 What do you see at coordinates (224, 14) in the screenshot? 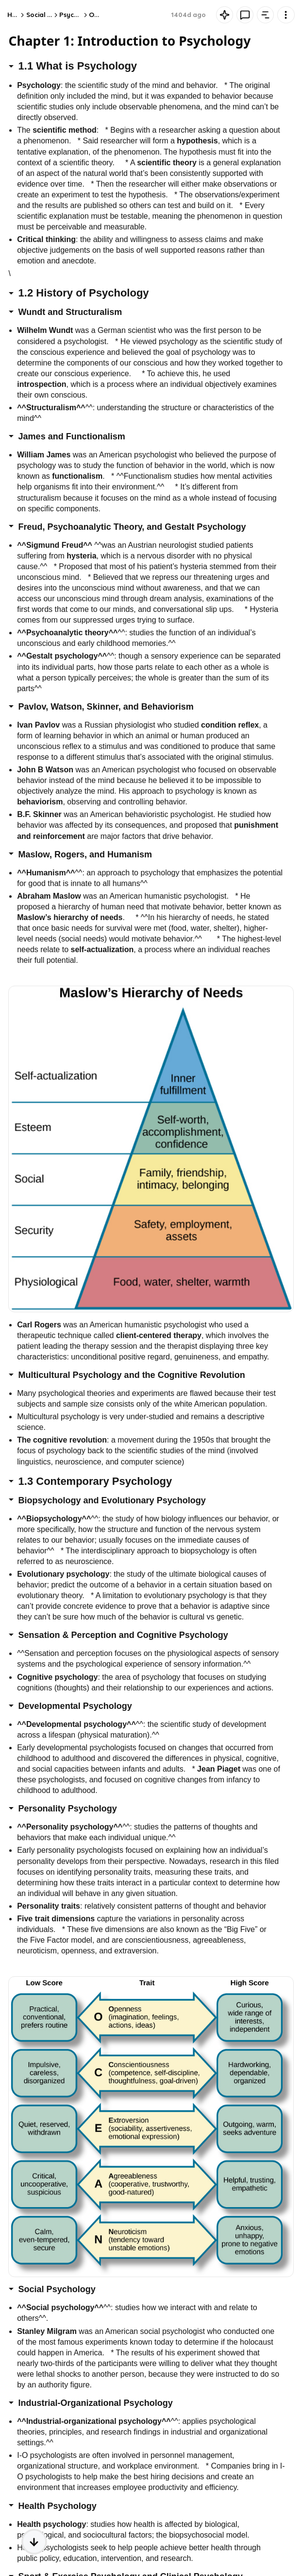
I see `[Knowt button]` at bounding box center [224, 14].